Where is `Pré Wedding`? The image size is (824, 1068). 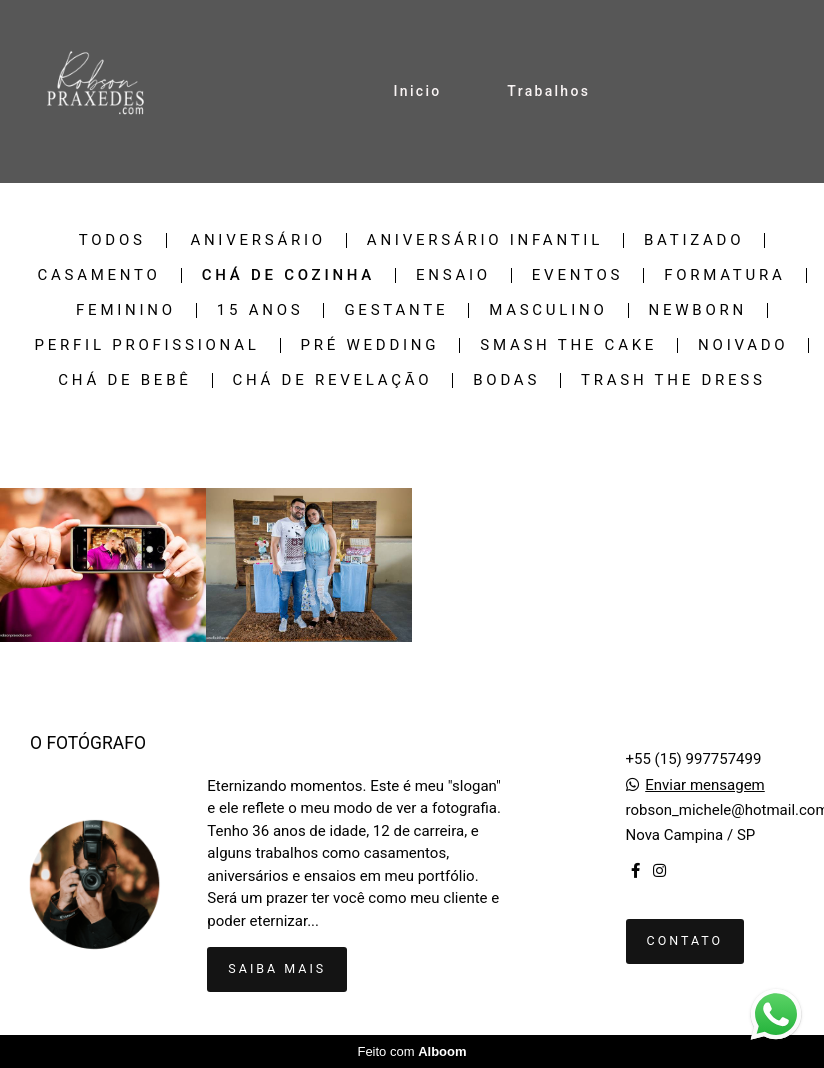
Pré Wedding is located at coordinates (370, 345).